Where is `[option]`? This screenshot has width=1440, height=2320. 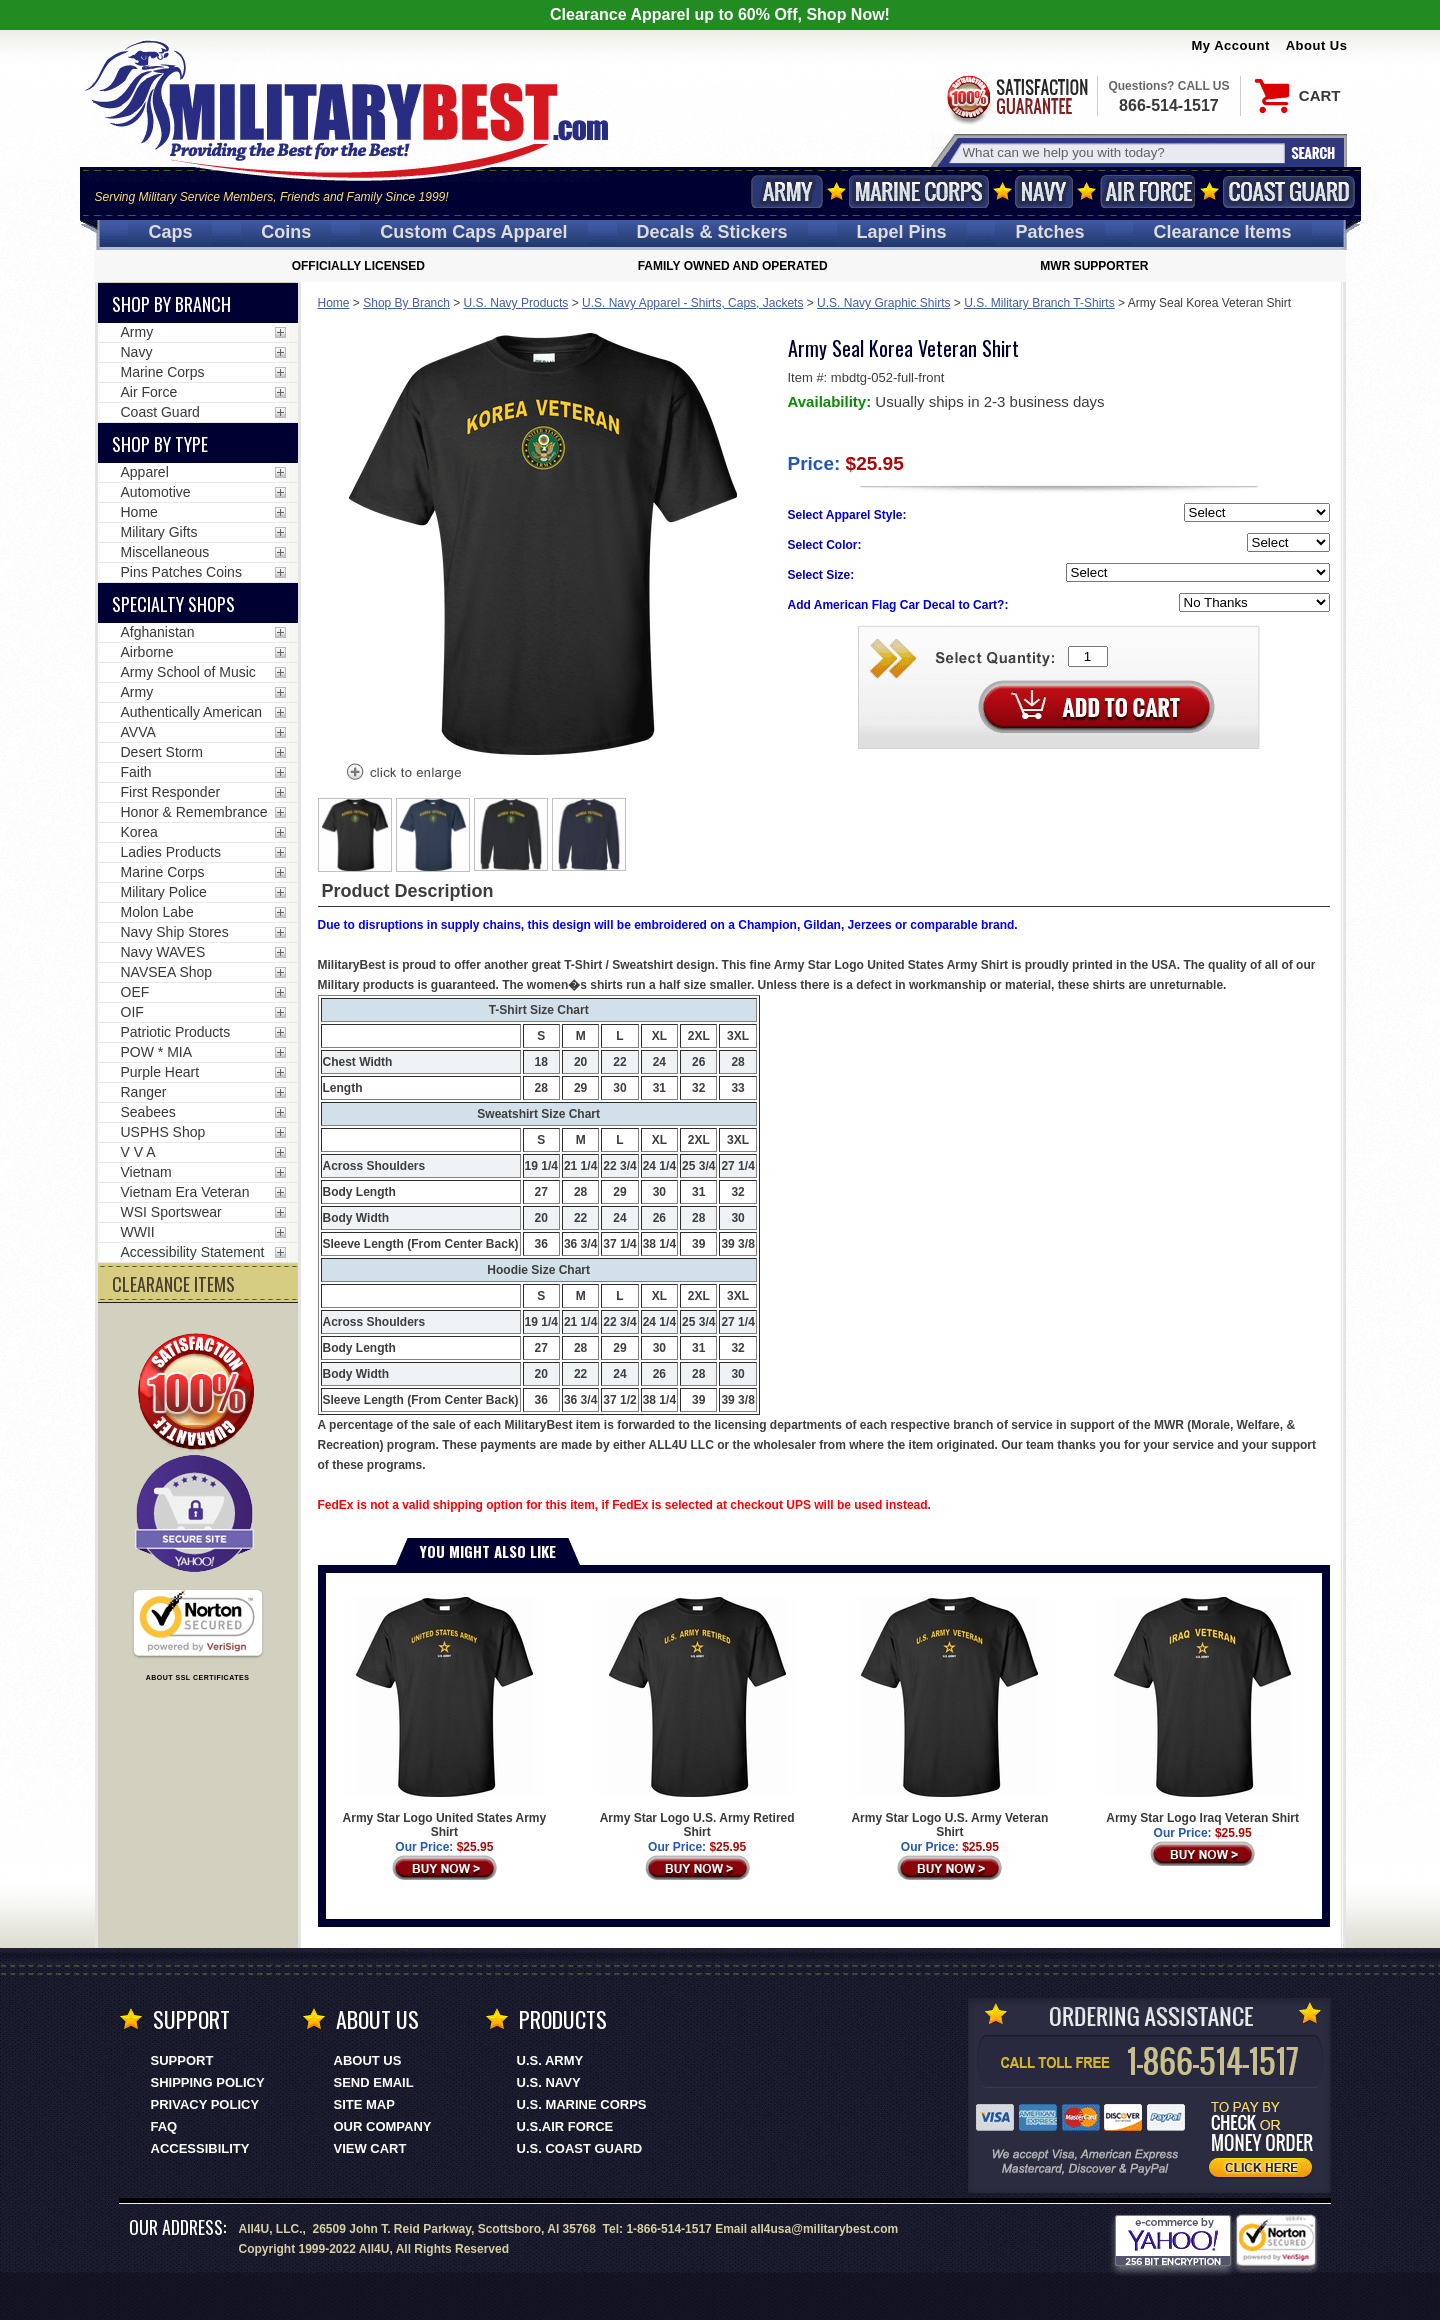 [option] is located at coordinates (355, 835).